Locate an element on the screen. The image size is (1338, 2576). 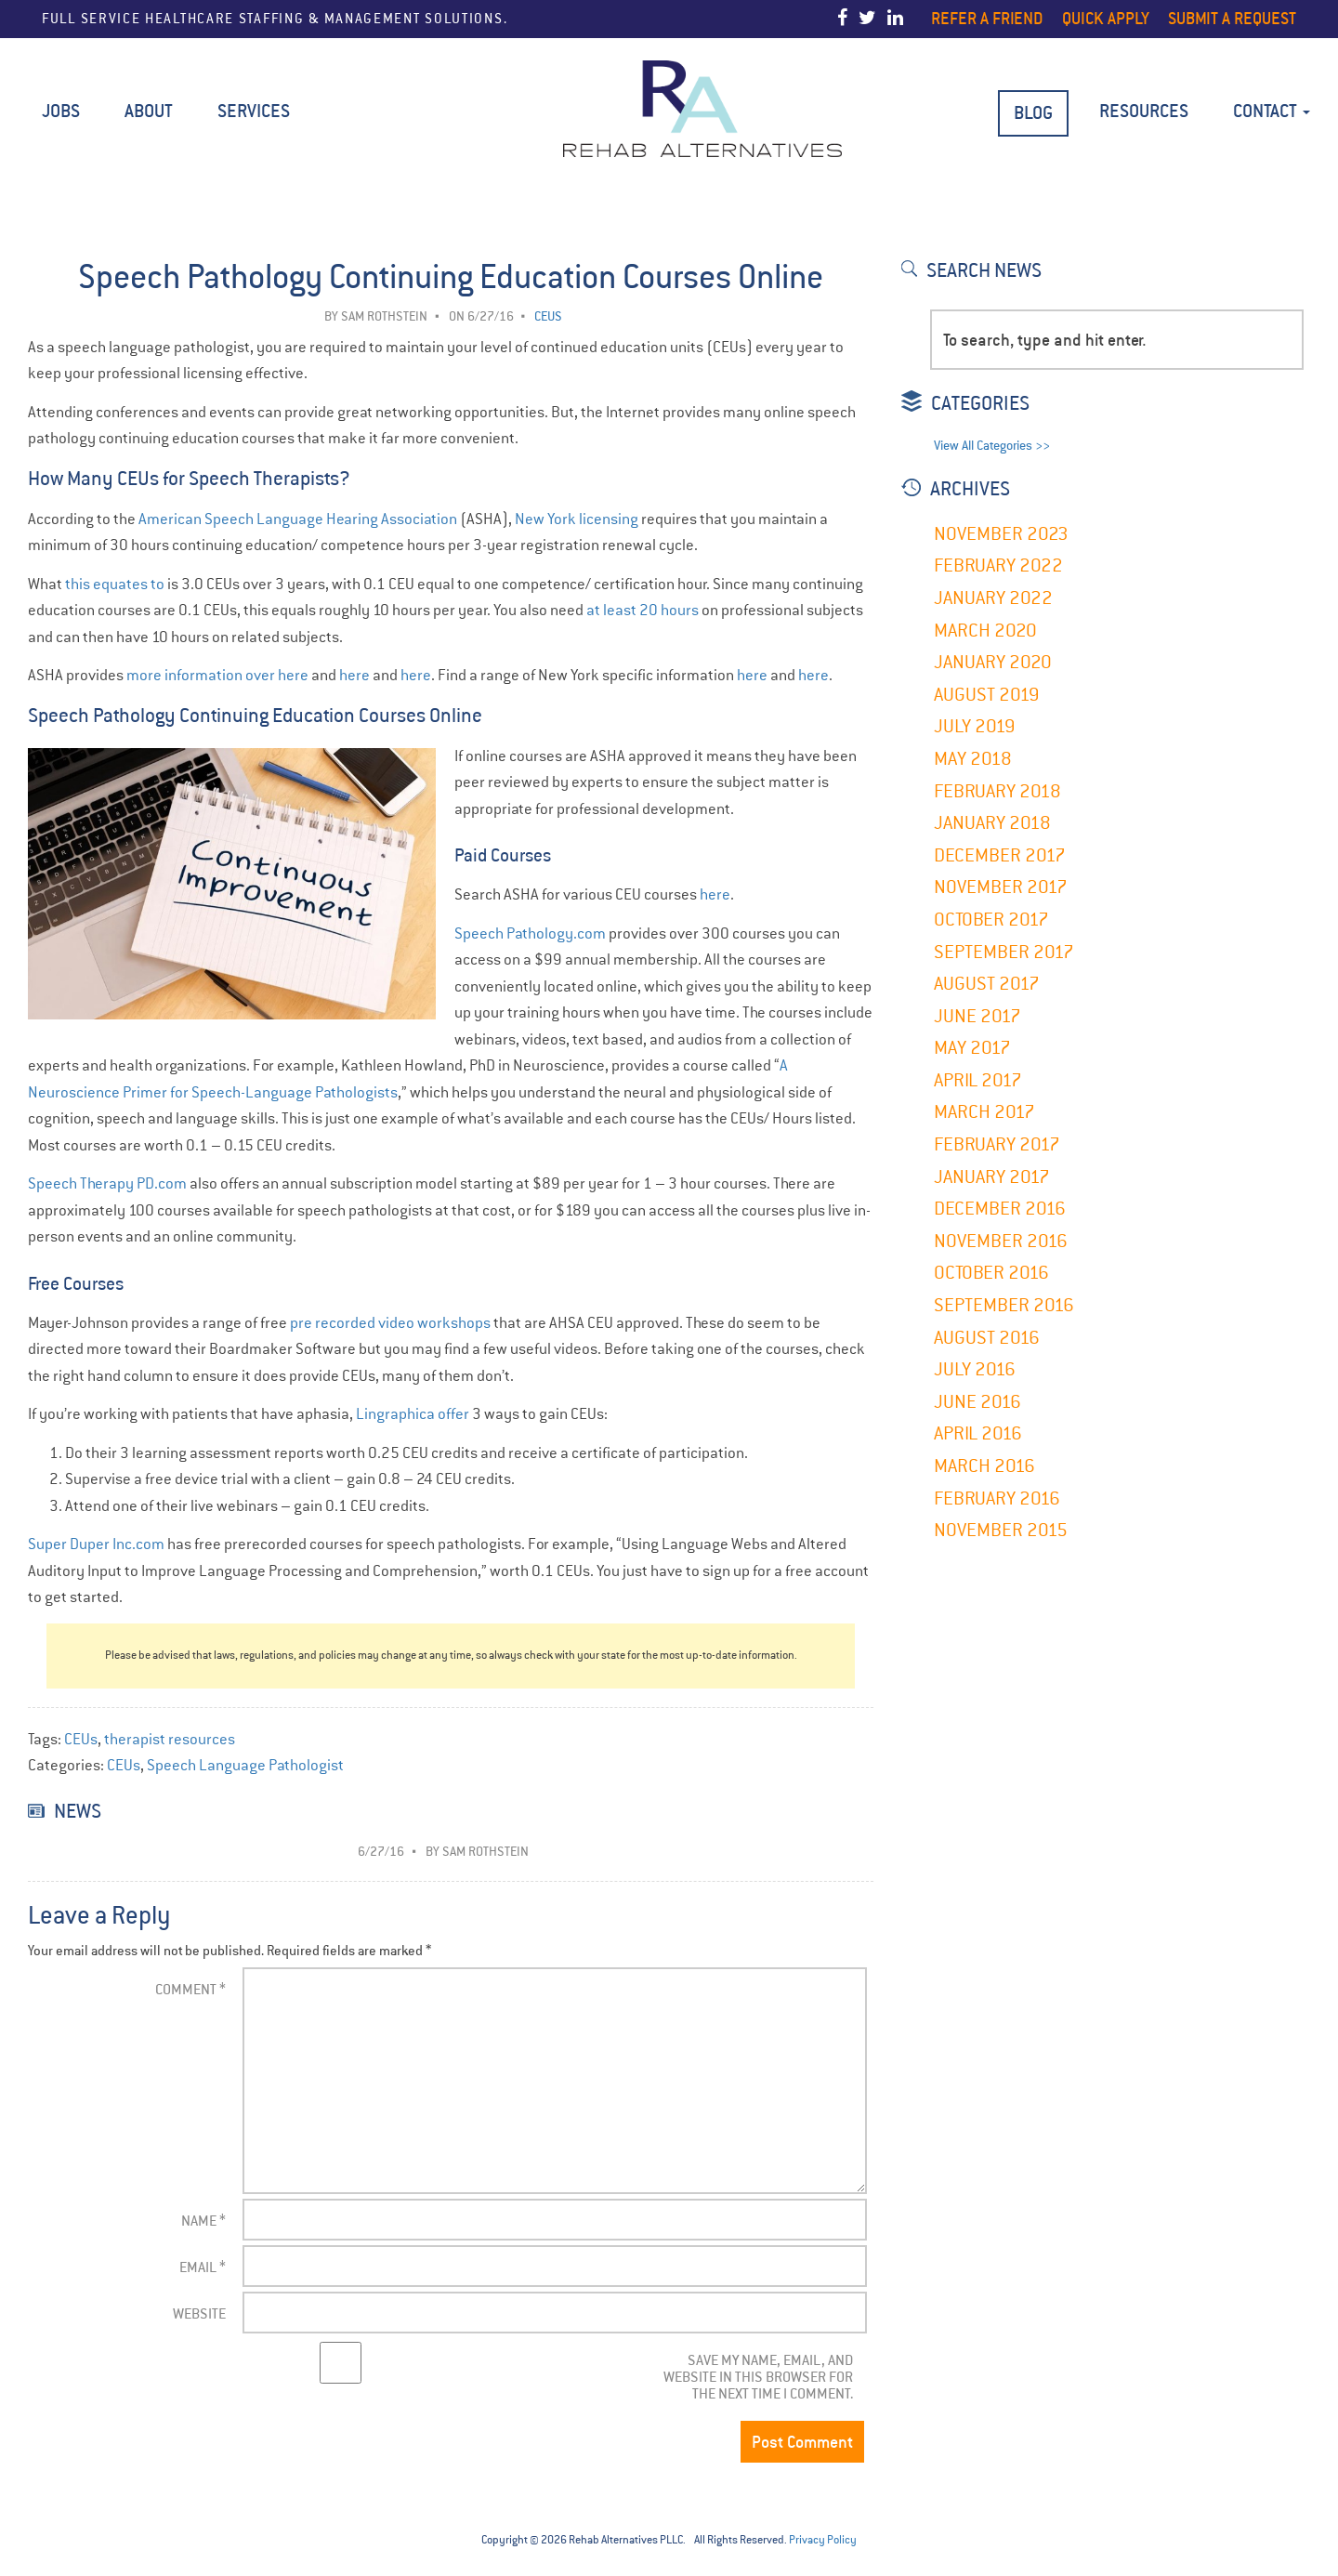
October 2016 is located at coordinates (991, 1272).